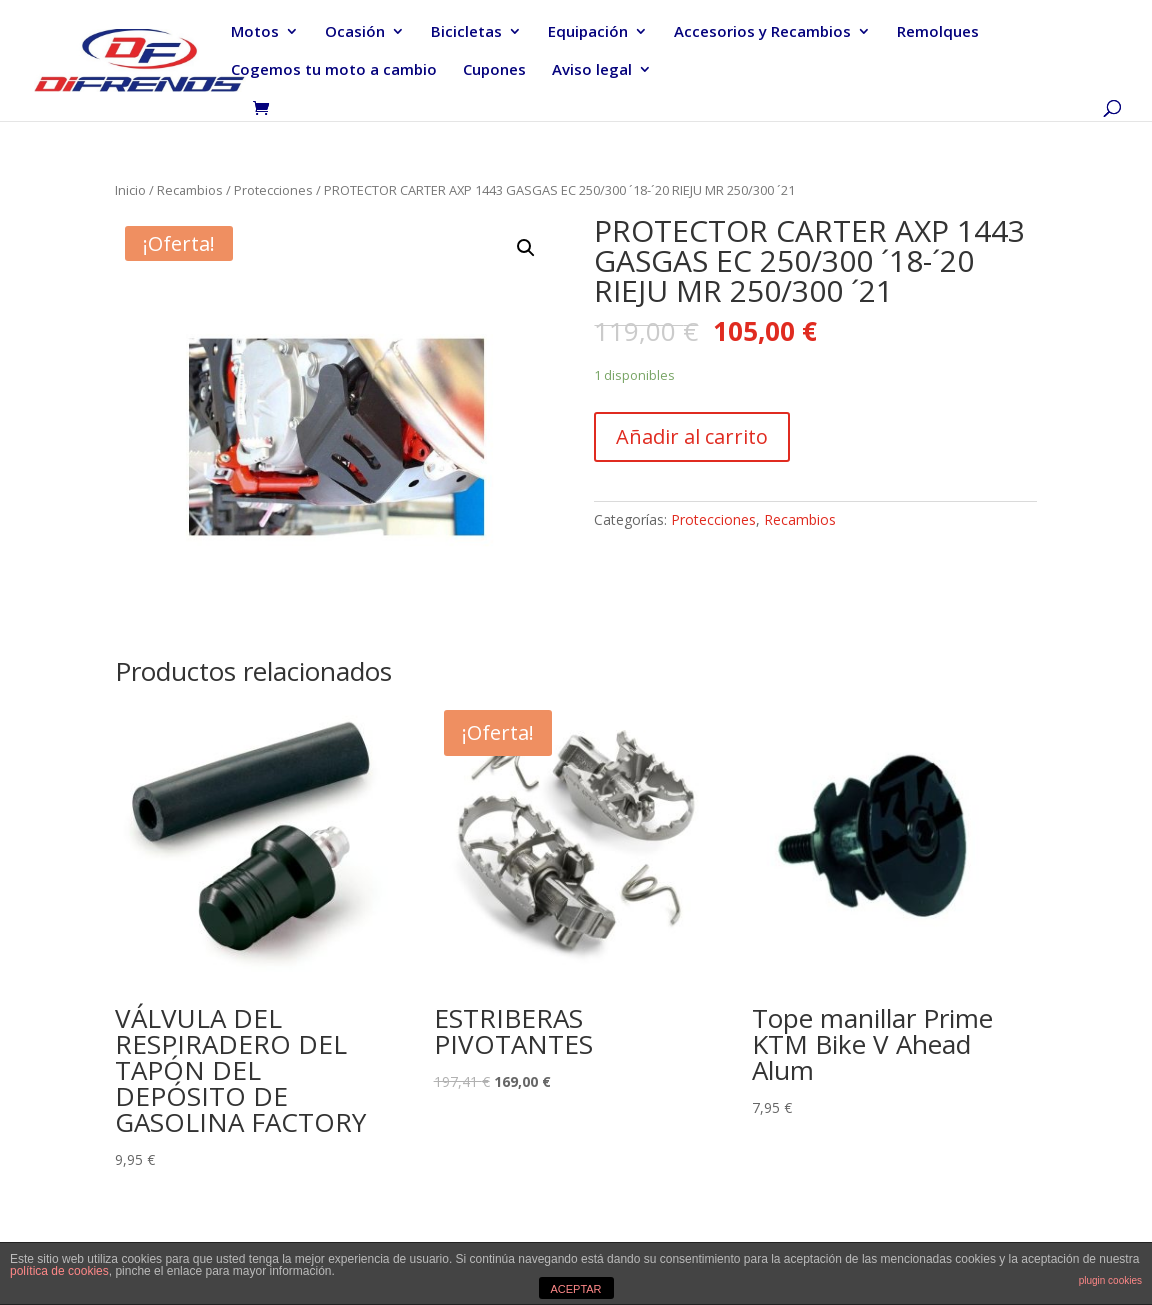 The height and width of the screenshot is (1305, 1152). Describe the element at coordinates (190, 190) in the screenshot. I see `Recambios` at that location.